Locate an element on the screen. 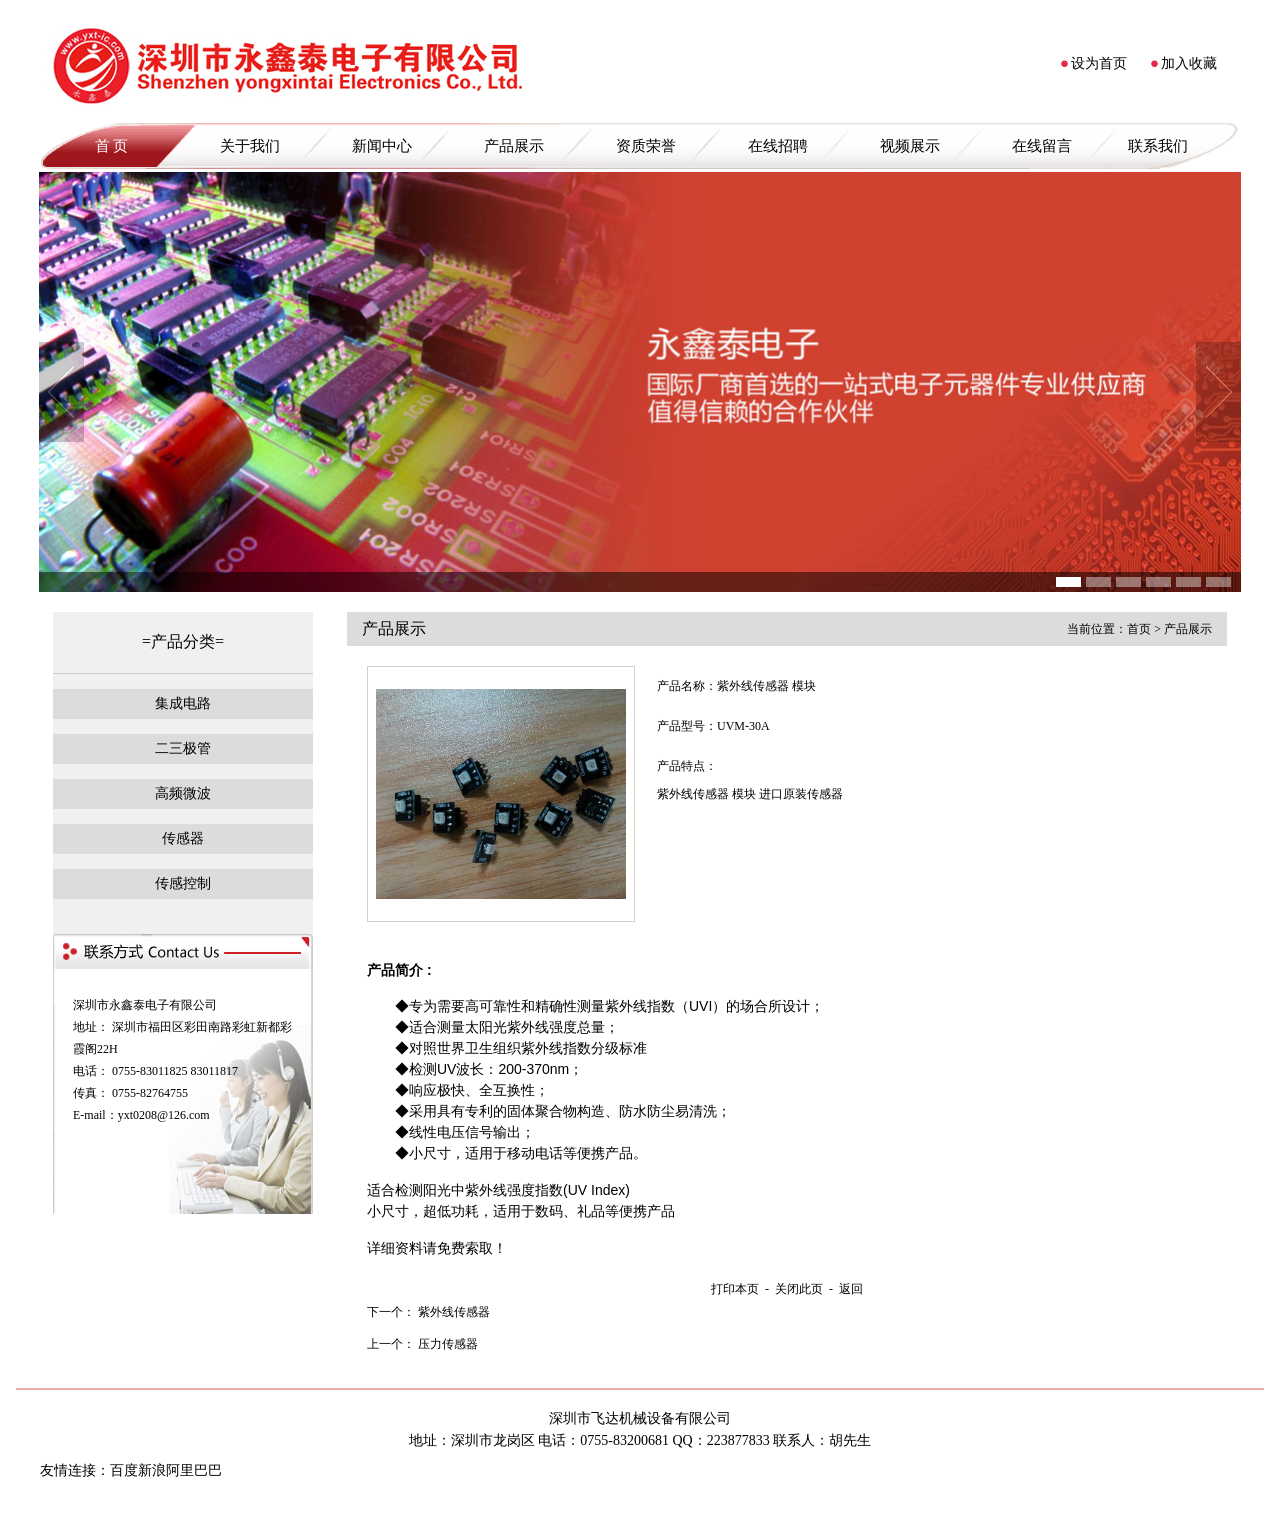 This screenshot has height=1528, width=1280. 在线招聘 is located at coordinates (778, 146).